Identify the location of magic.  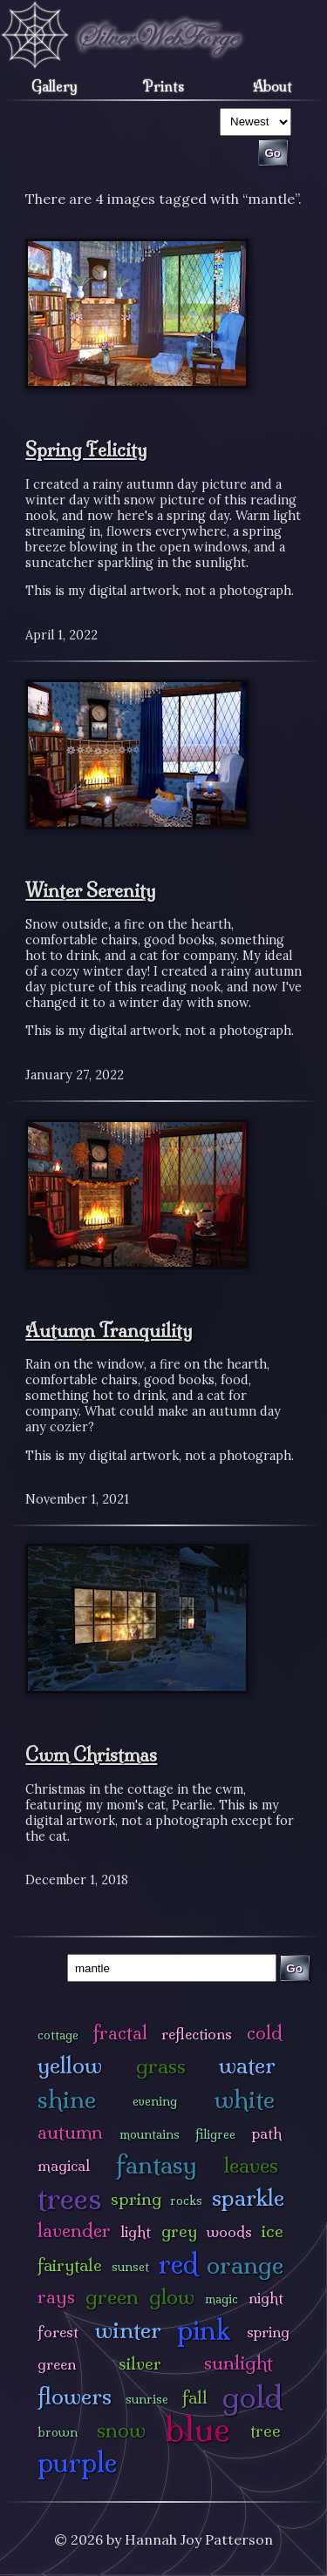
(221, 2299).